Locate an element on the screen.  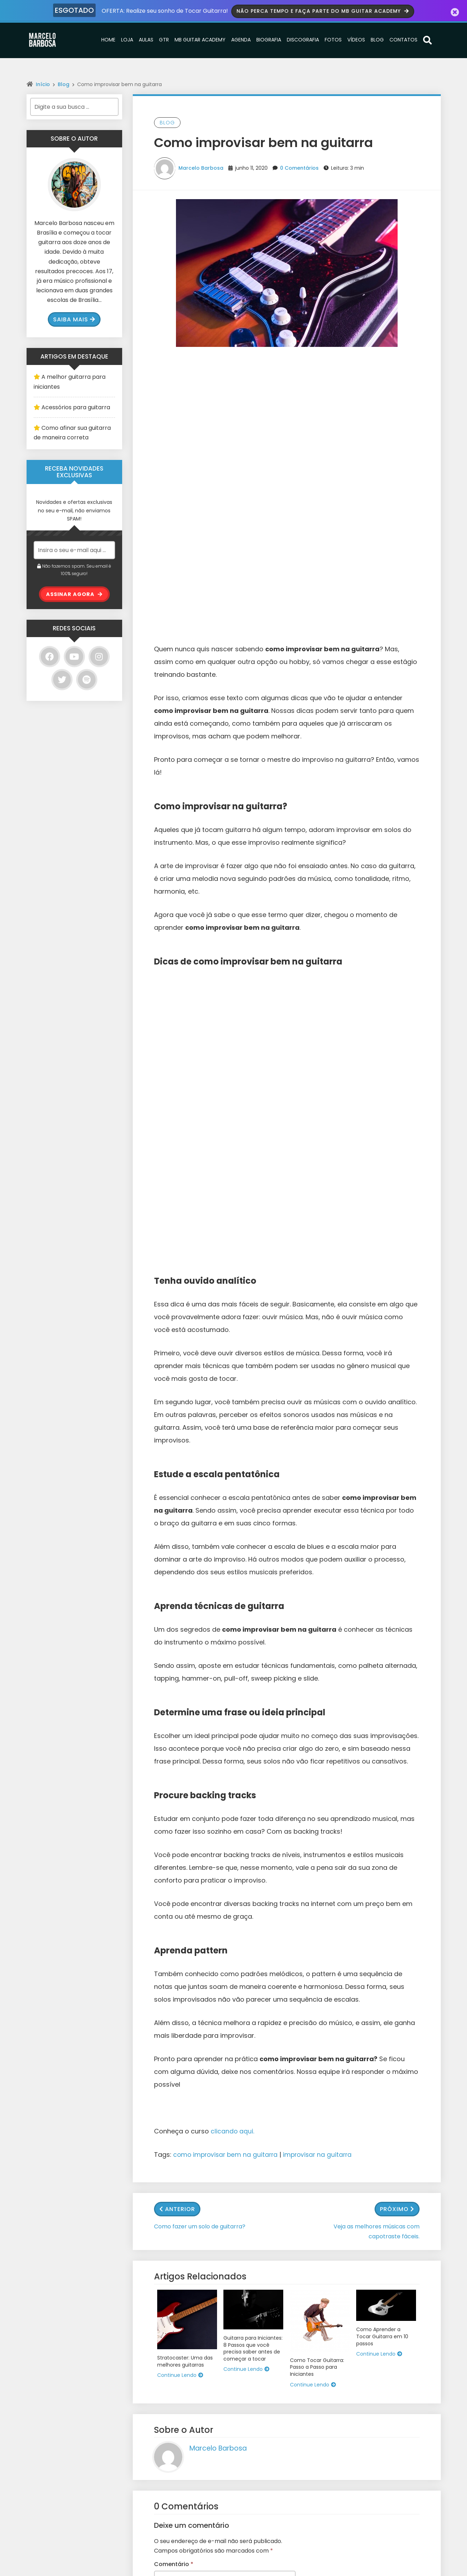
Wolf WP. is located at coordinates (260, 2572).